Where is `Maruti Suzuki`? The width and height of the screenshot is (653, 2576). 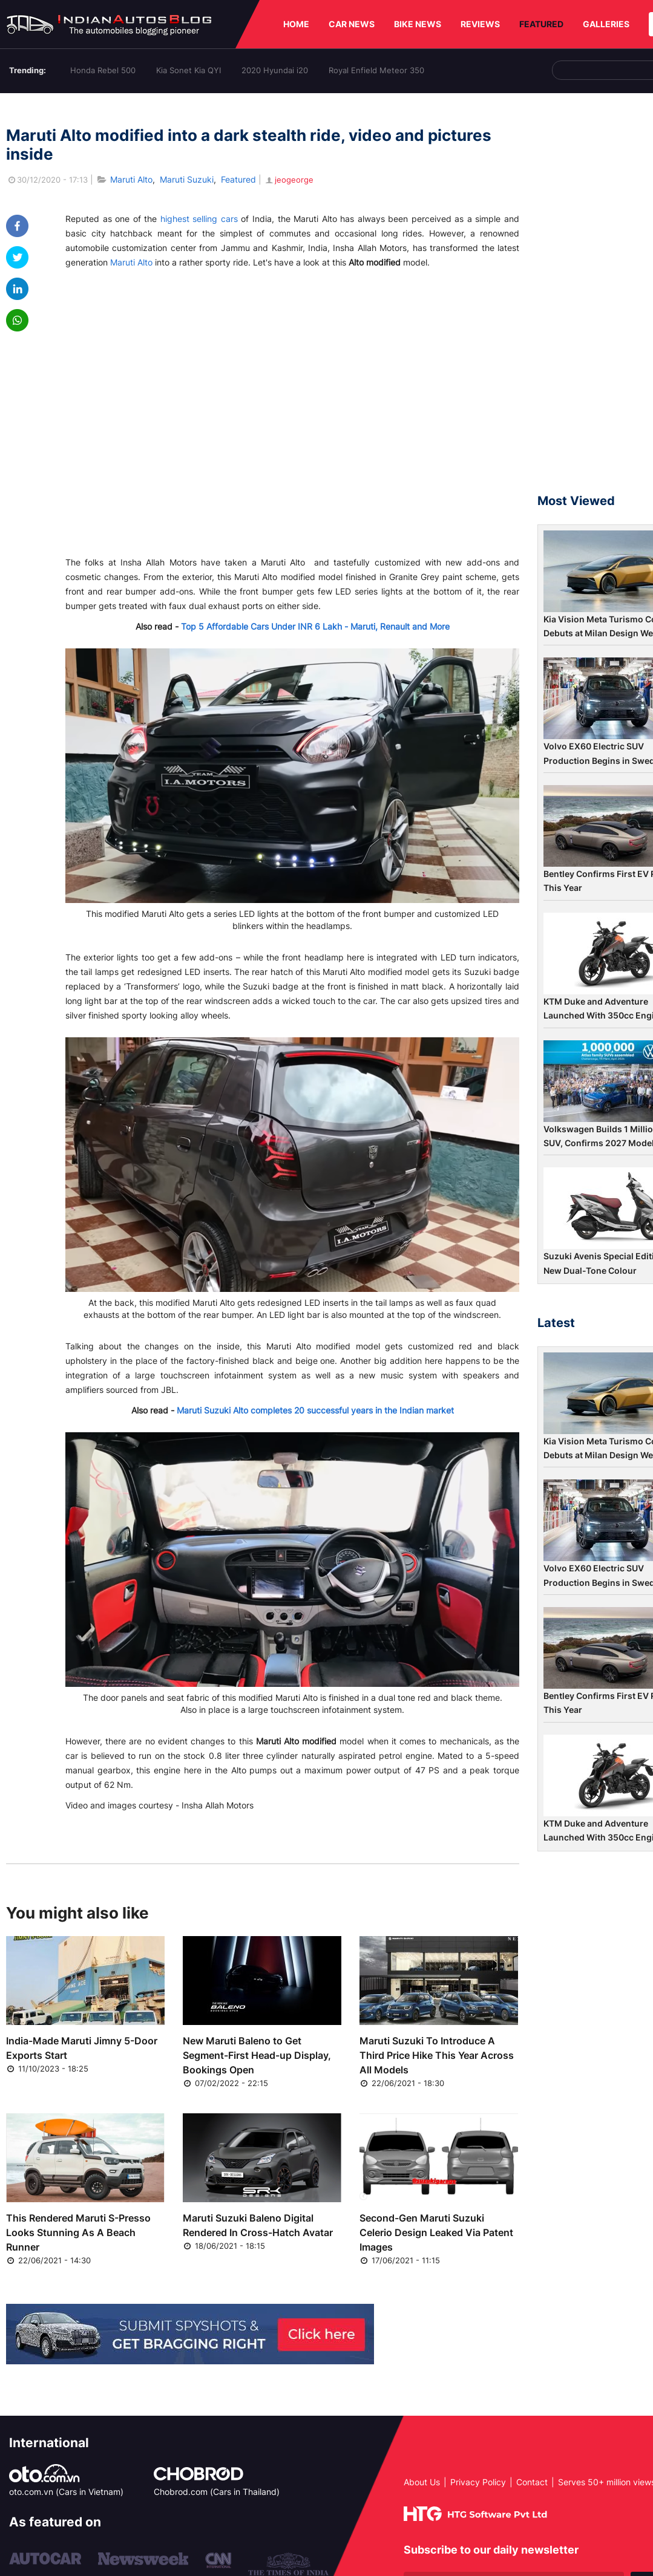 Maruti Suzuki is located at coordinates (187, 179).